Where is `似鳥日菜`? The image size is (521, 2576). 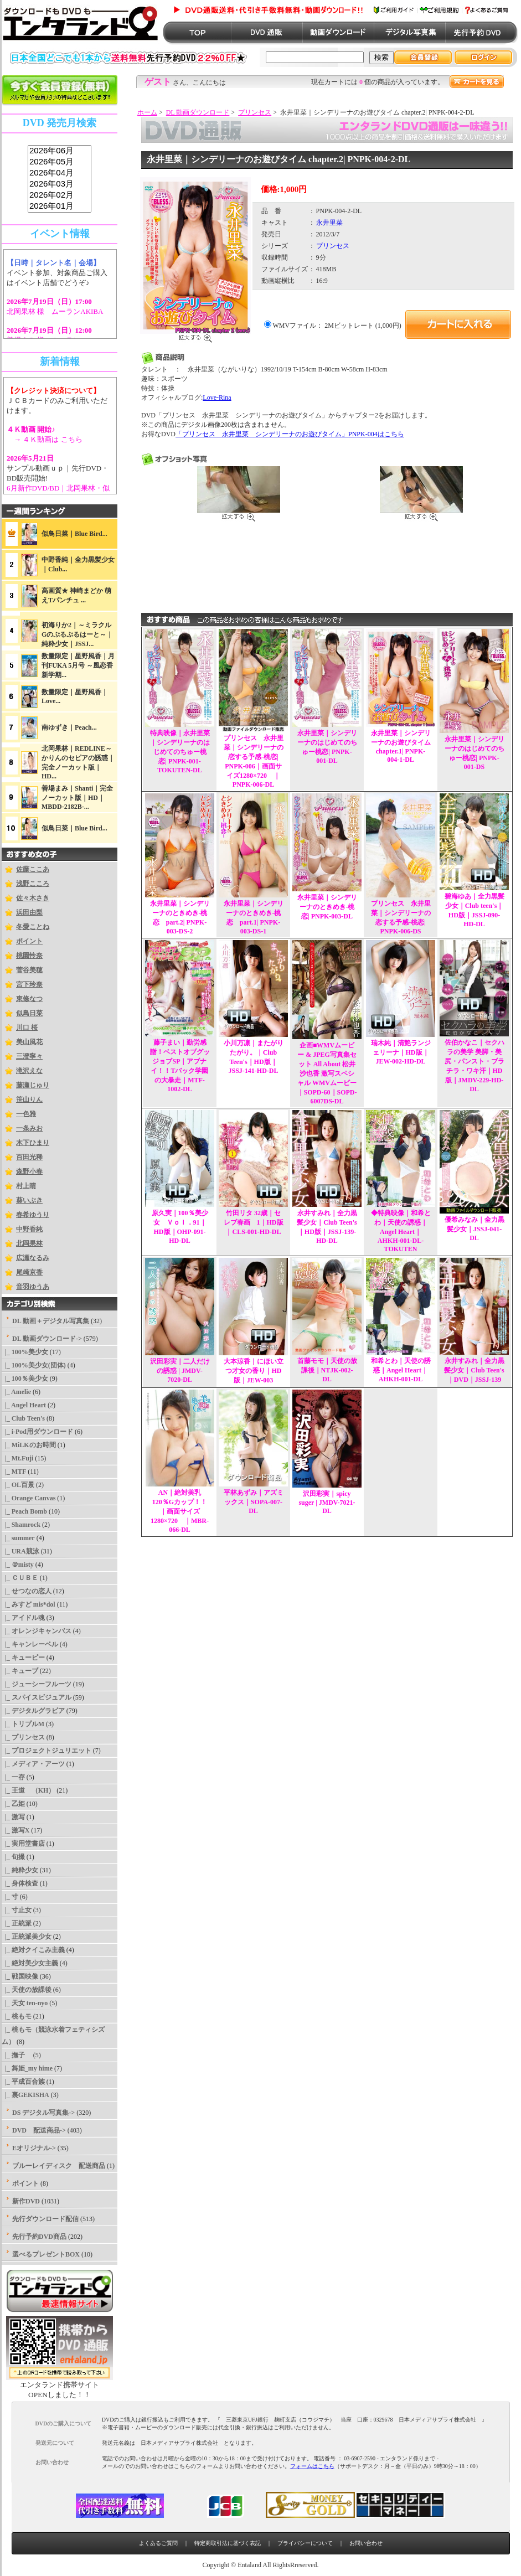 似鳥日菜 is located at coordinates (29, 1013).